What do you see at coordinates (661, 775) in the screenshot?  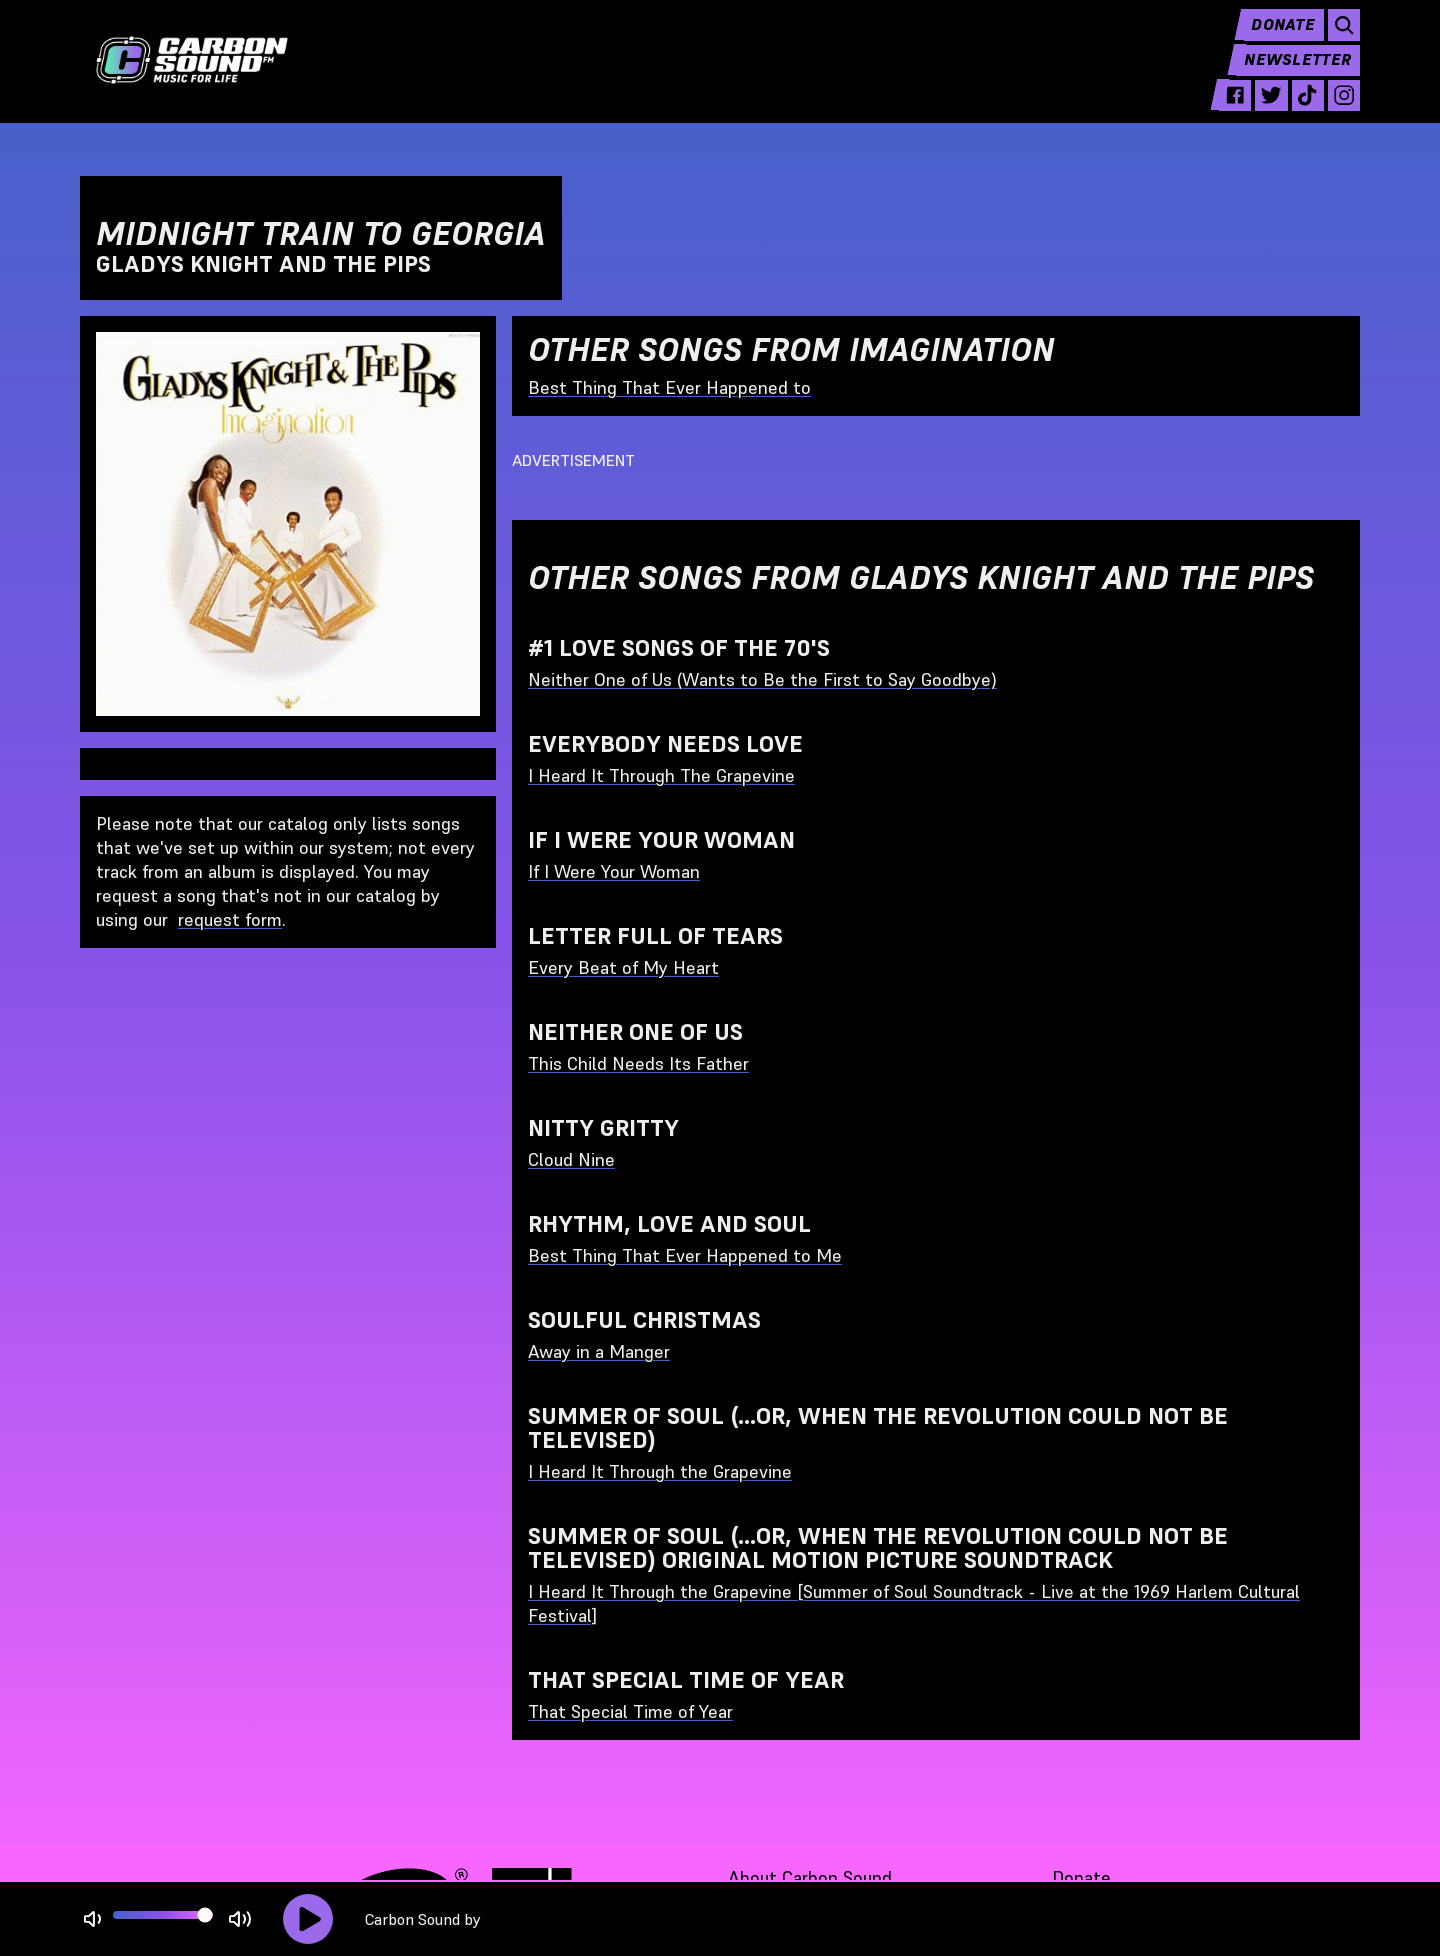 I see `I Heard It Through The Grapevine` at bounding box center [661, 775].